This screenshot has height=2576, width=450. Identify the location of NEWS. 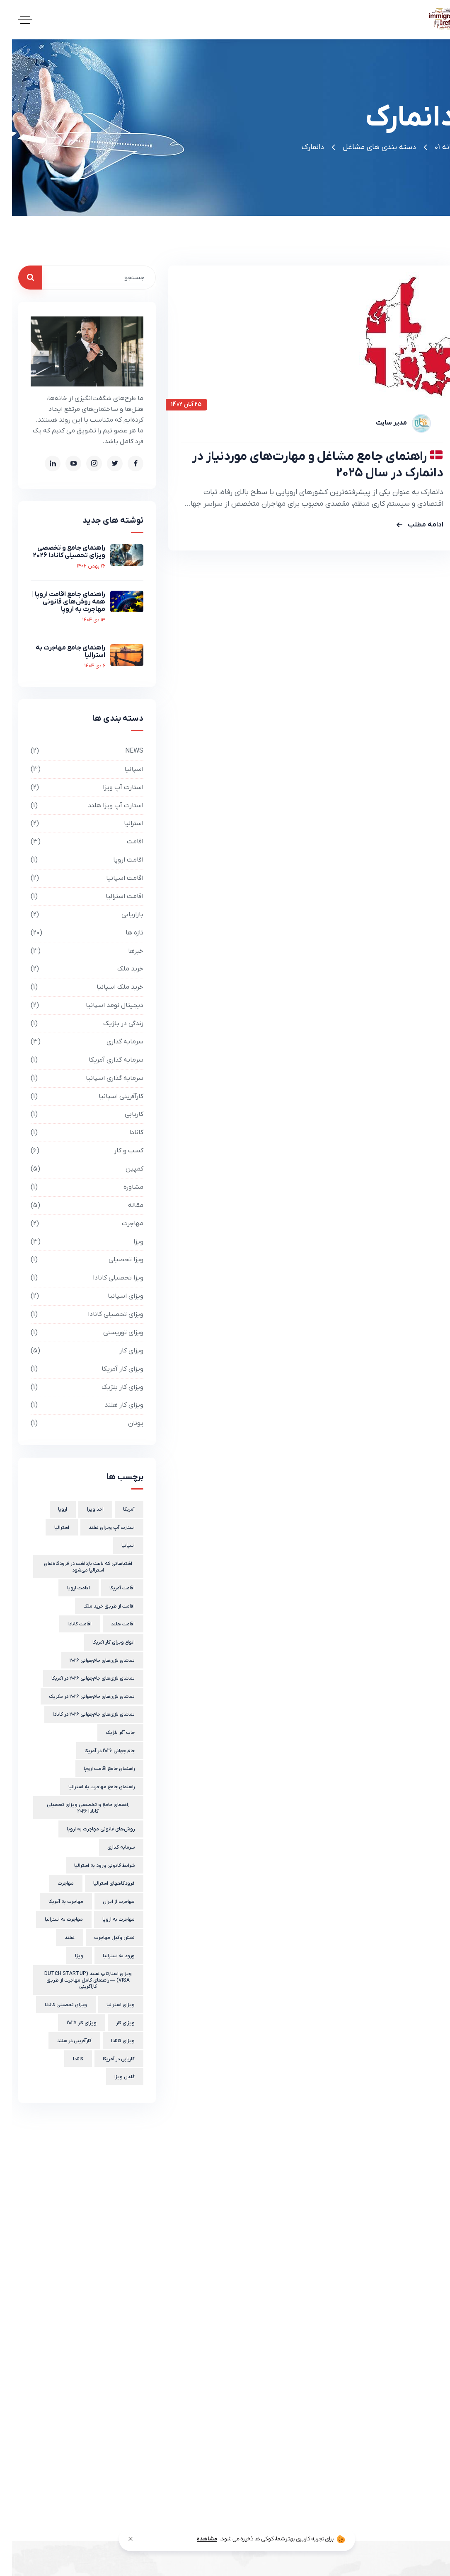
(75, 751).